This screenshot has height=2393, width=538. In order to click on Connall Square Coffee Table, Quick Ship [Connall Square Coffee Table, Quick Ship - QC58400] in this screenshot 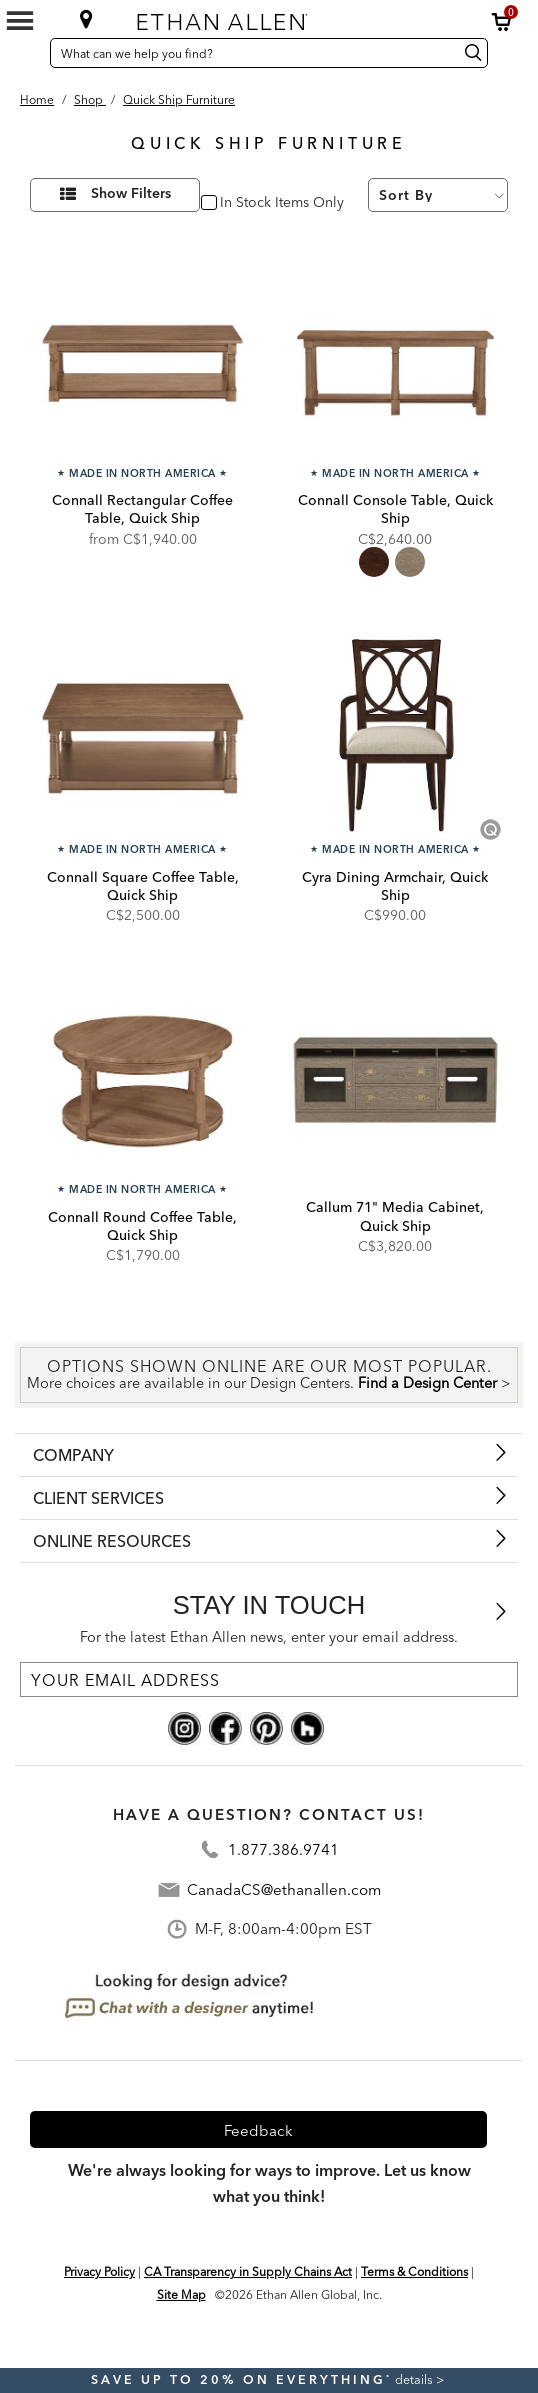, I will do `click(143, 886)`.